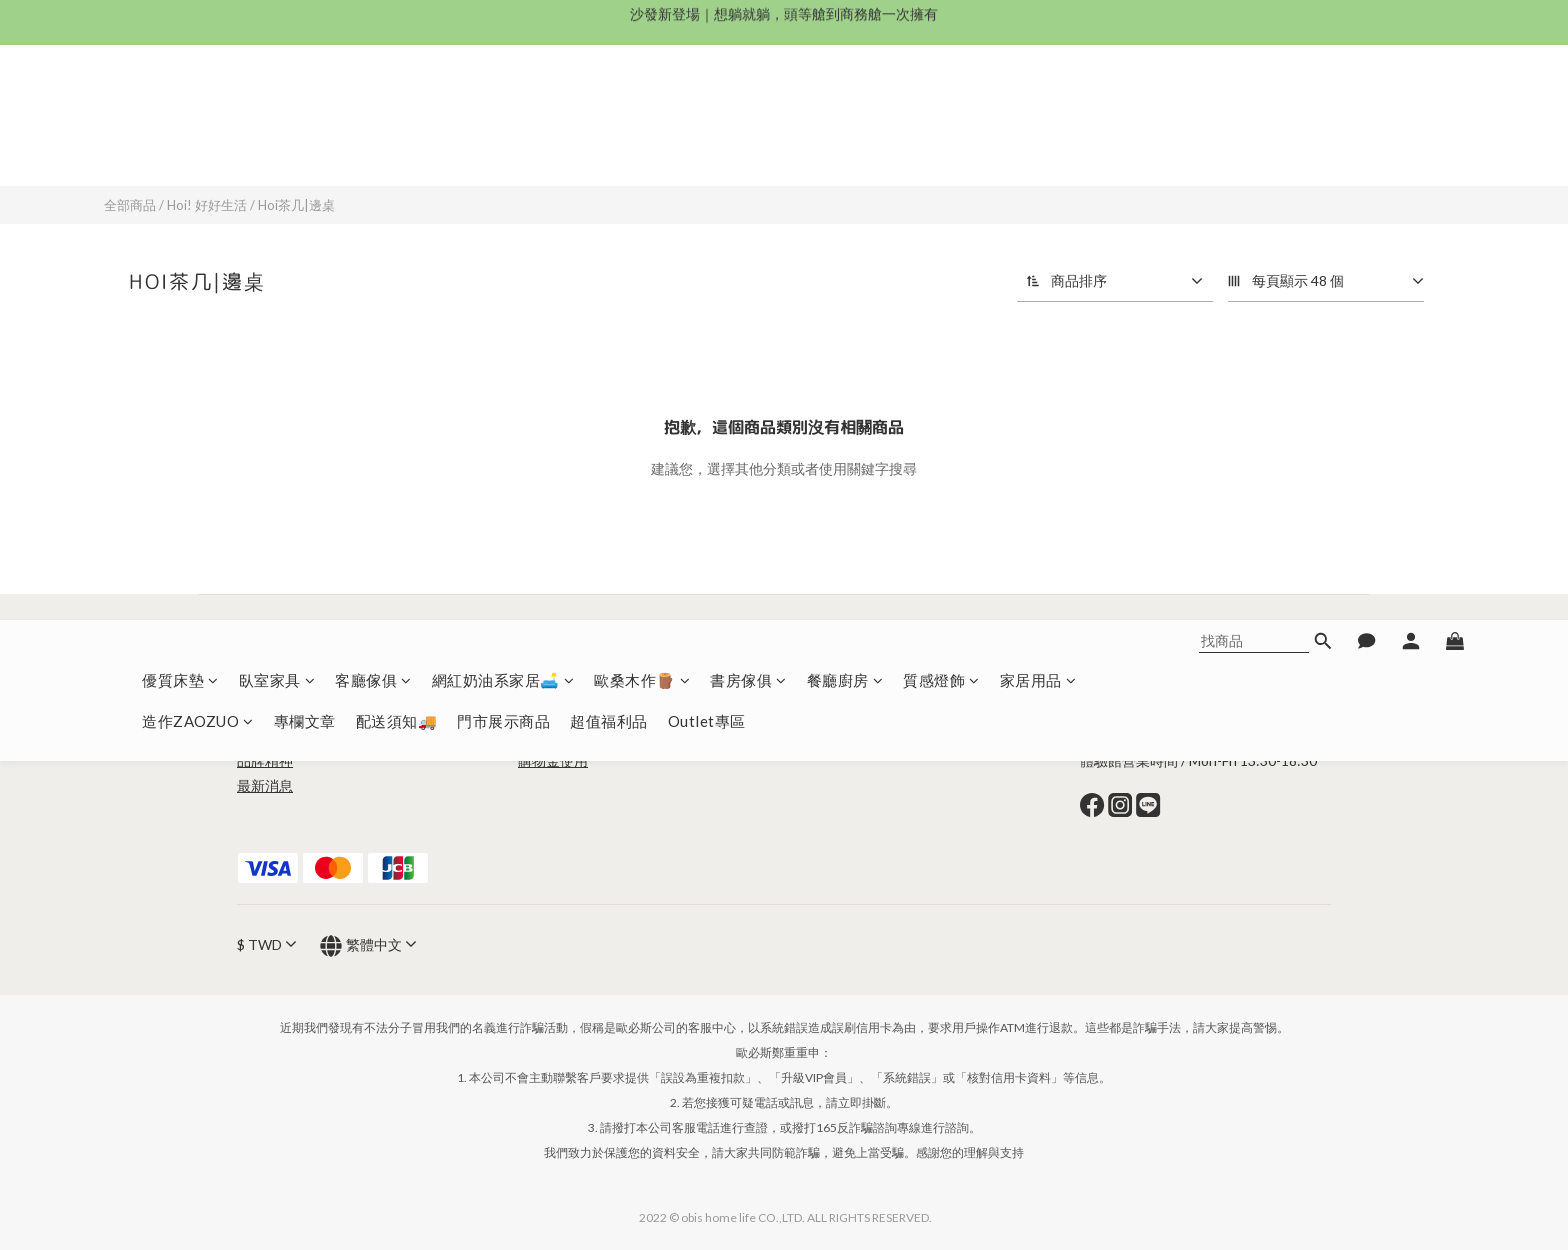 The image size is (1568, 1250). I want to click on 歐桑木作🪵, so click(642, 105).